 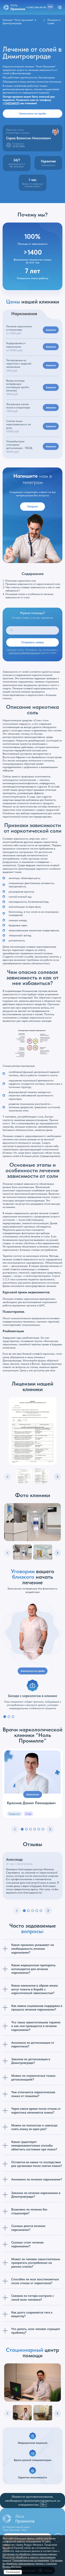 I want to click on +73422640311, so click(x=11, y=103).